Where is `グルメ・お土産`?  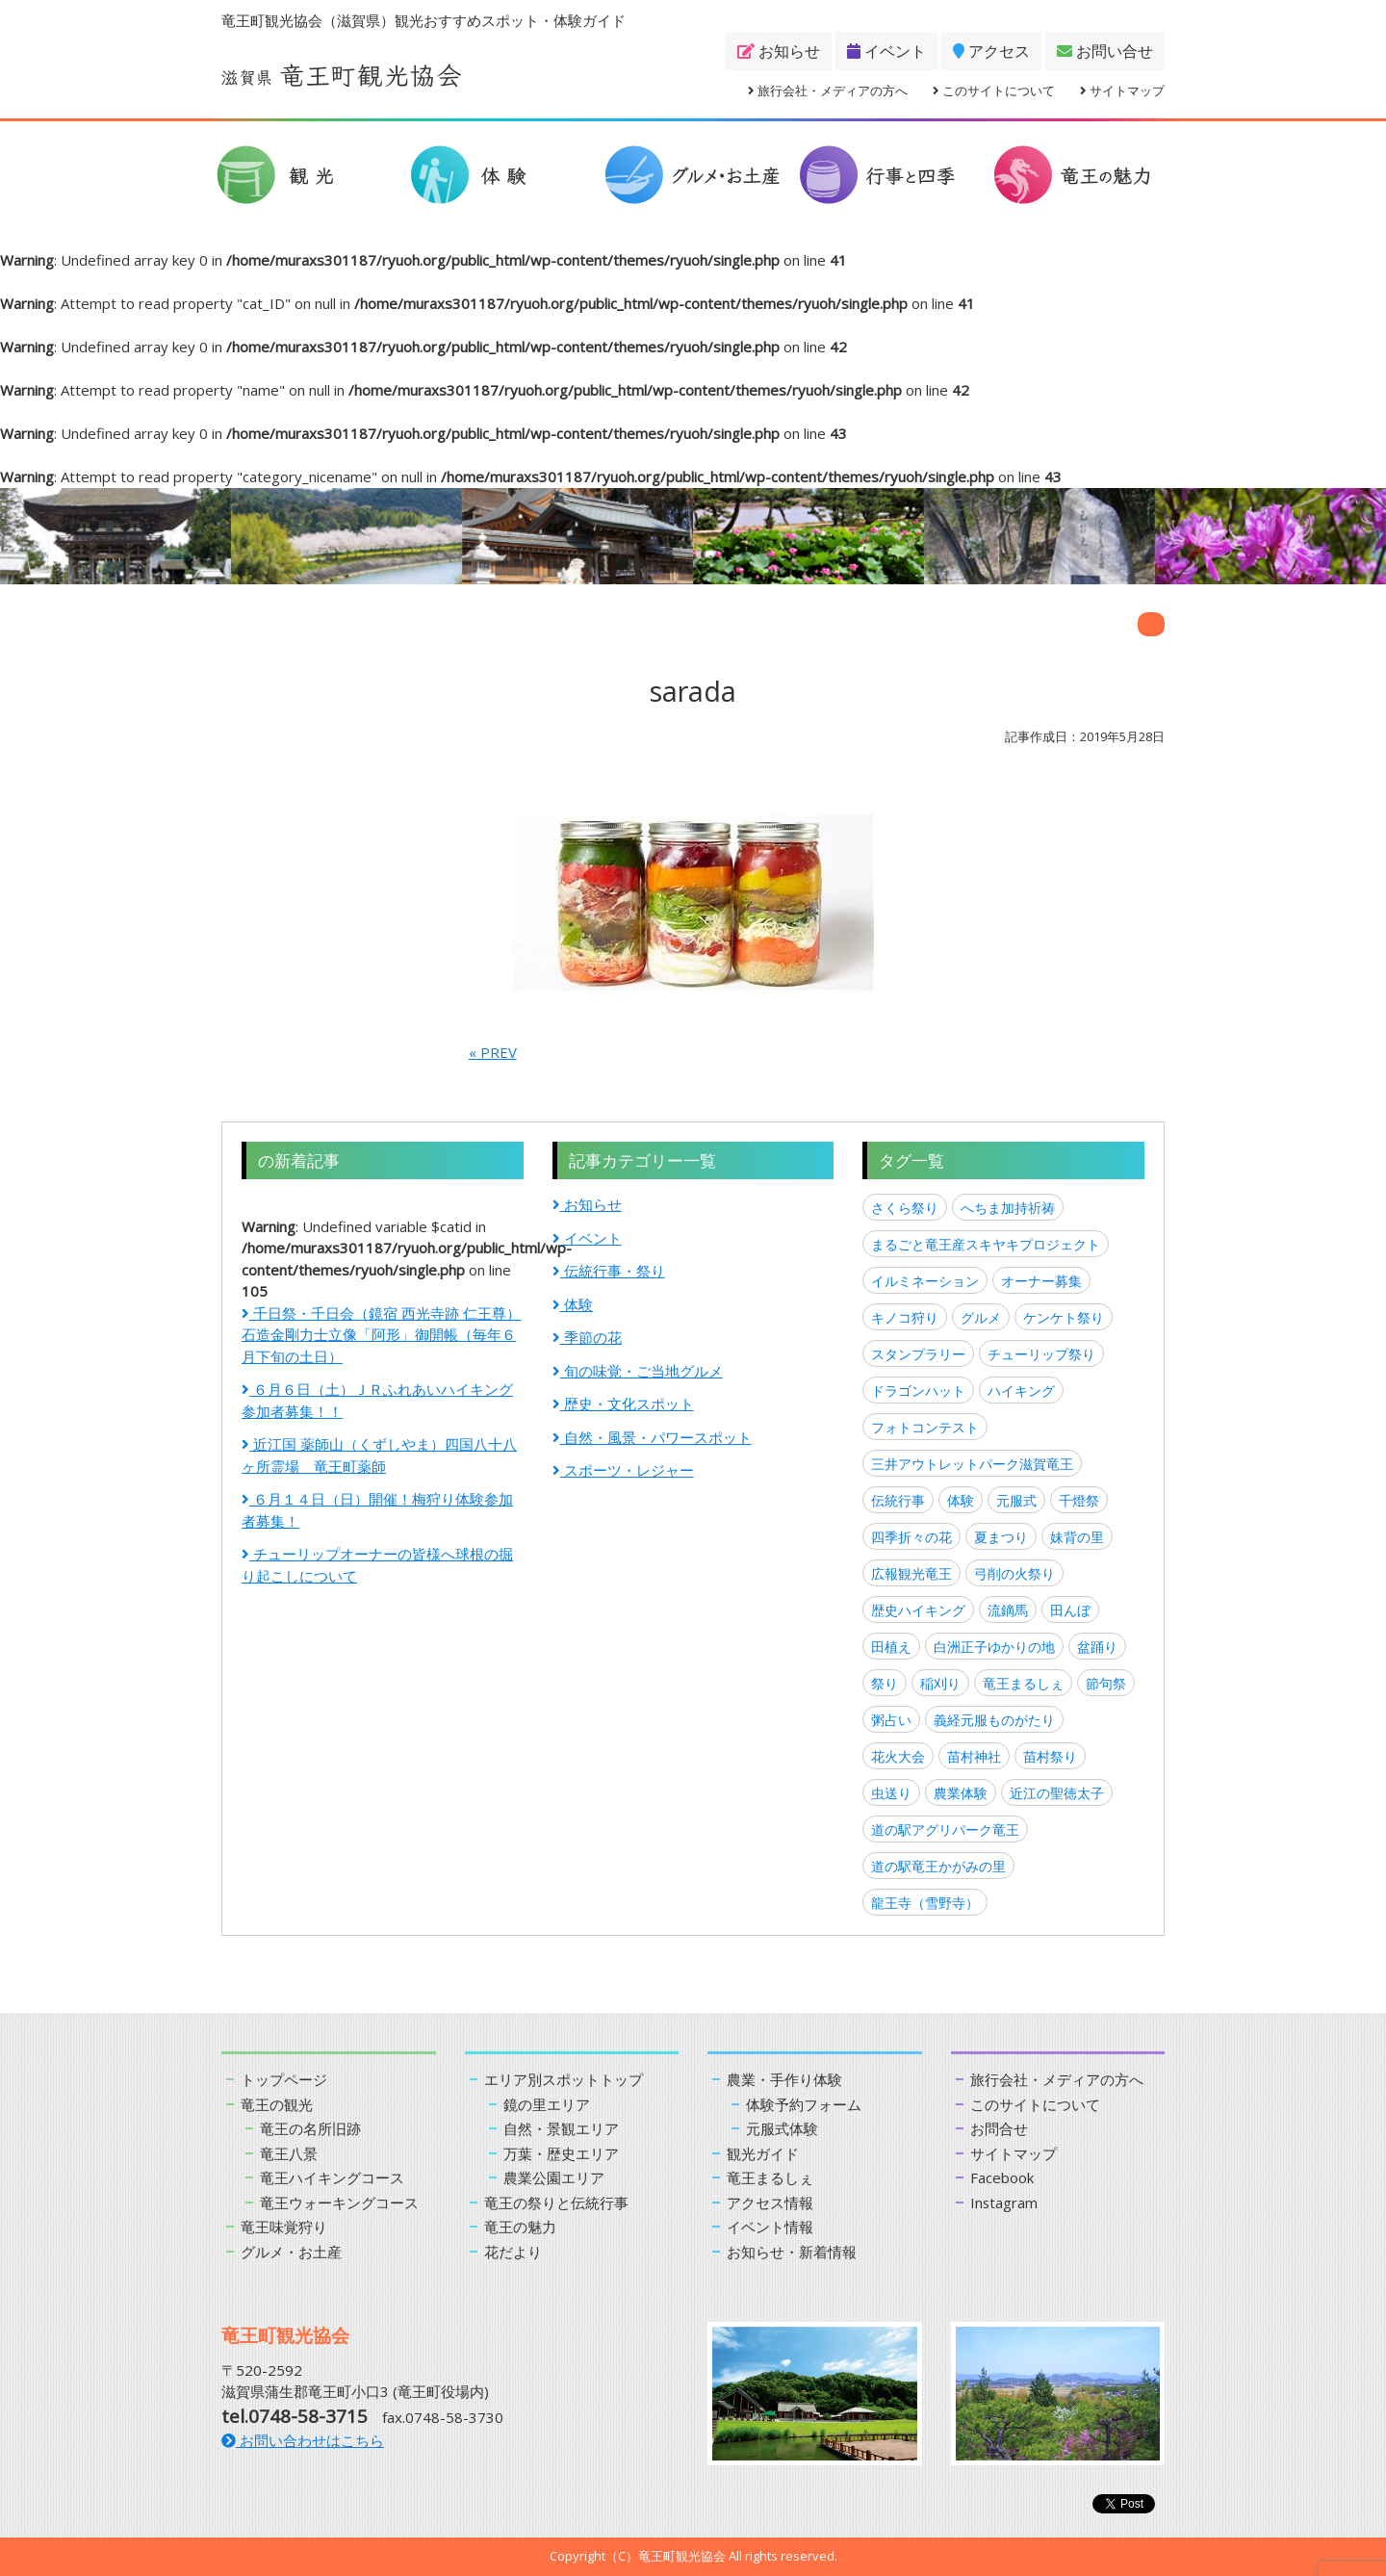
グルメ・お土産 is located at coordinates (291, 2251).